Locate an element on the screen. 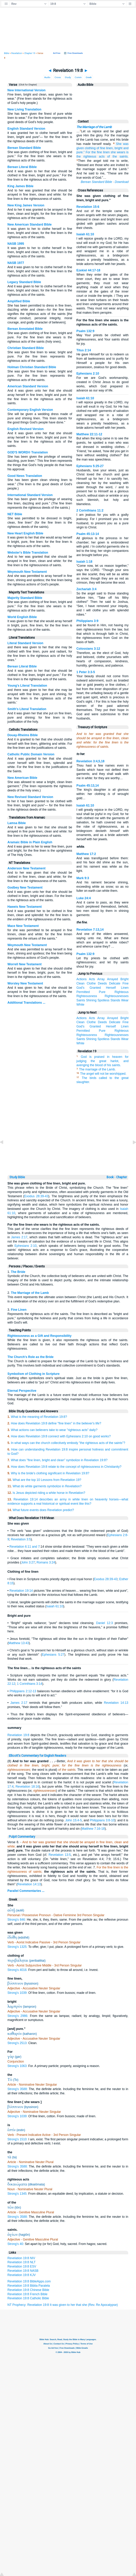 The width and height of the screenshot is (136, 2576). Fine is located at coordinates (126, 983).